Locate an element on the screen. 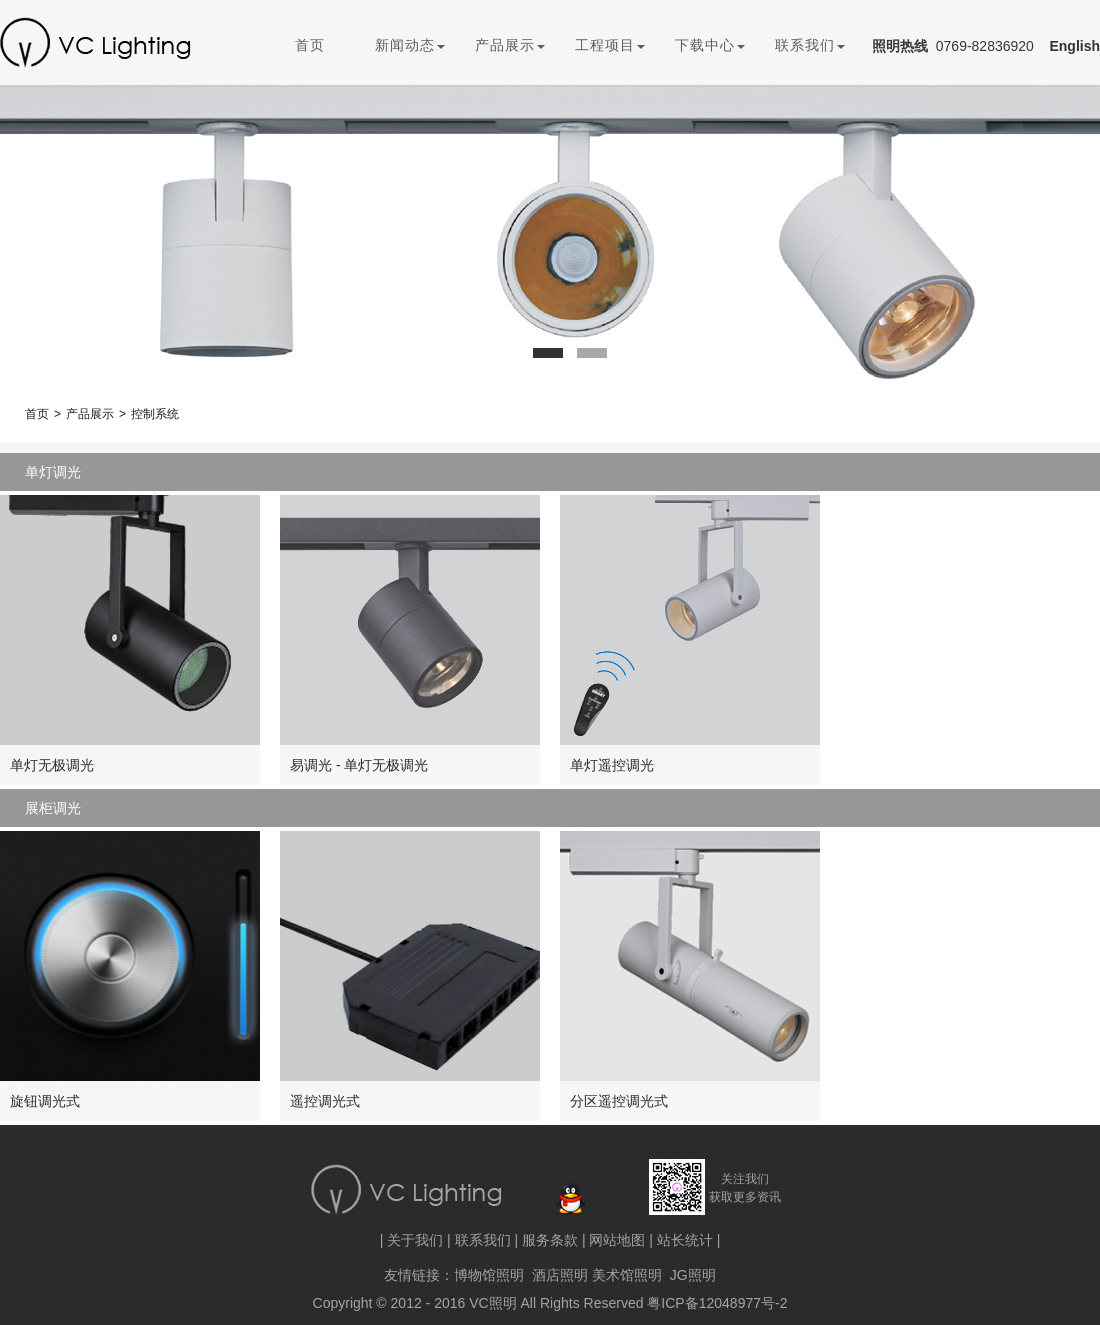 The width and height of the screenshot is (1100, 1325). 关于我们 is located at coordinates (415, 1240).